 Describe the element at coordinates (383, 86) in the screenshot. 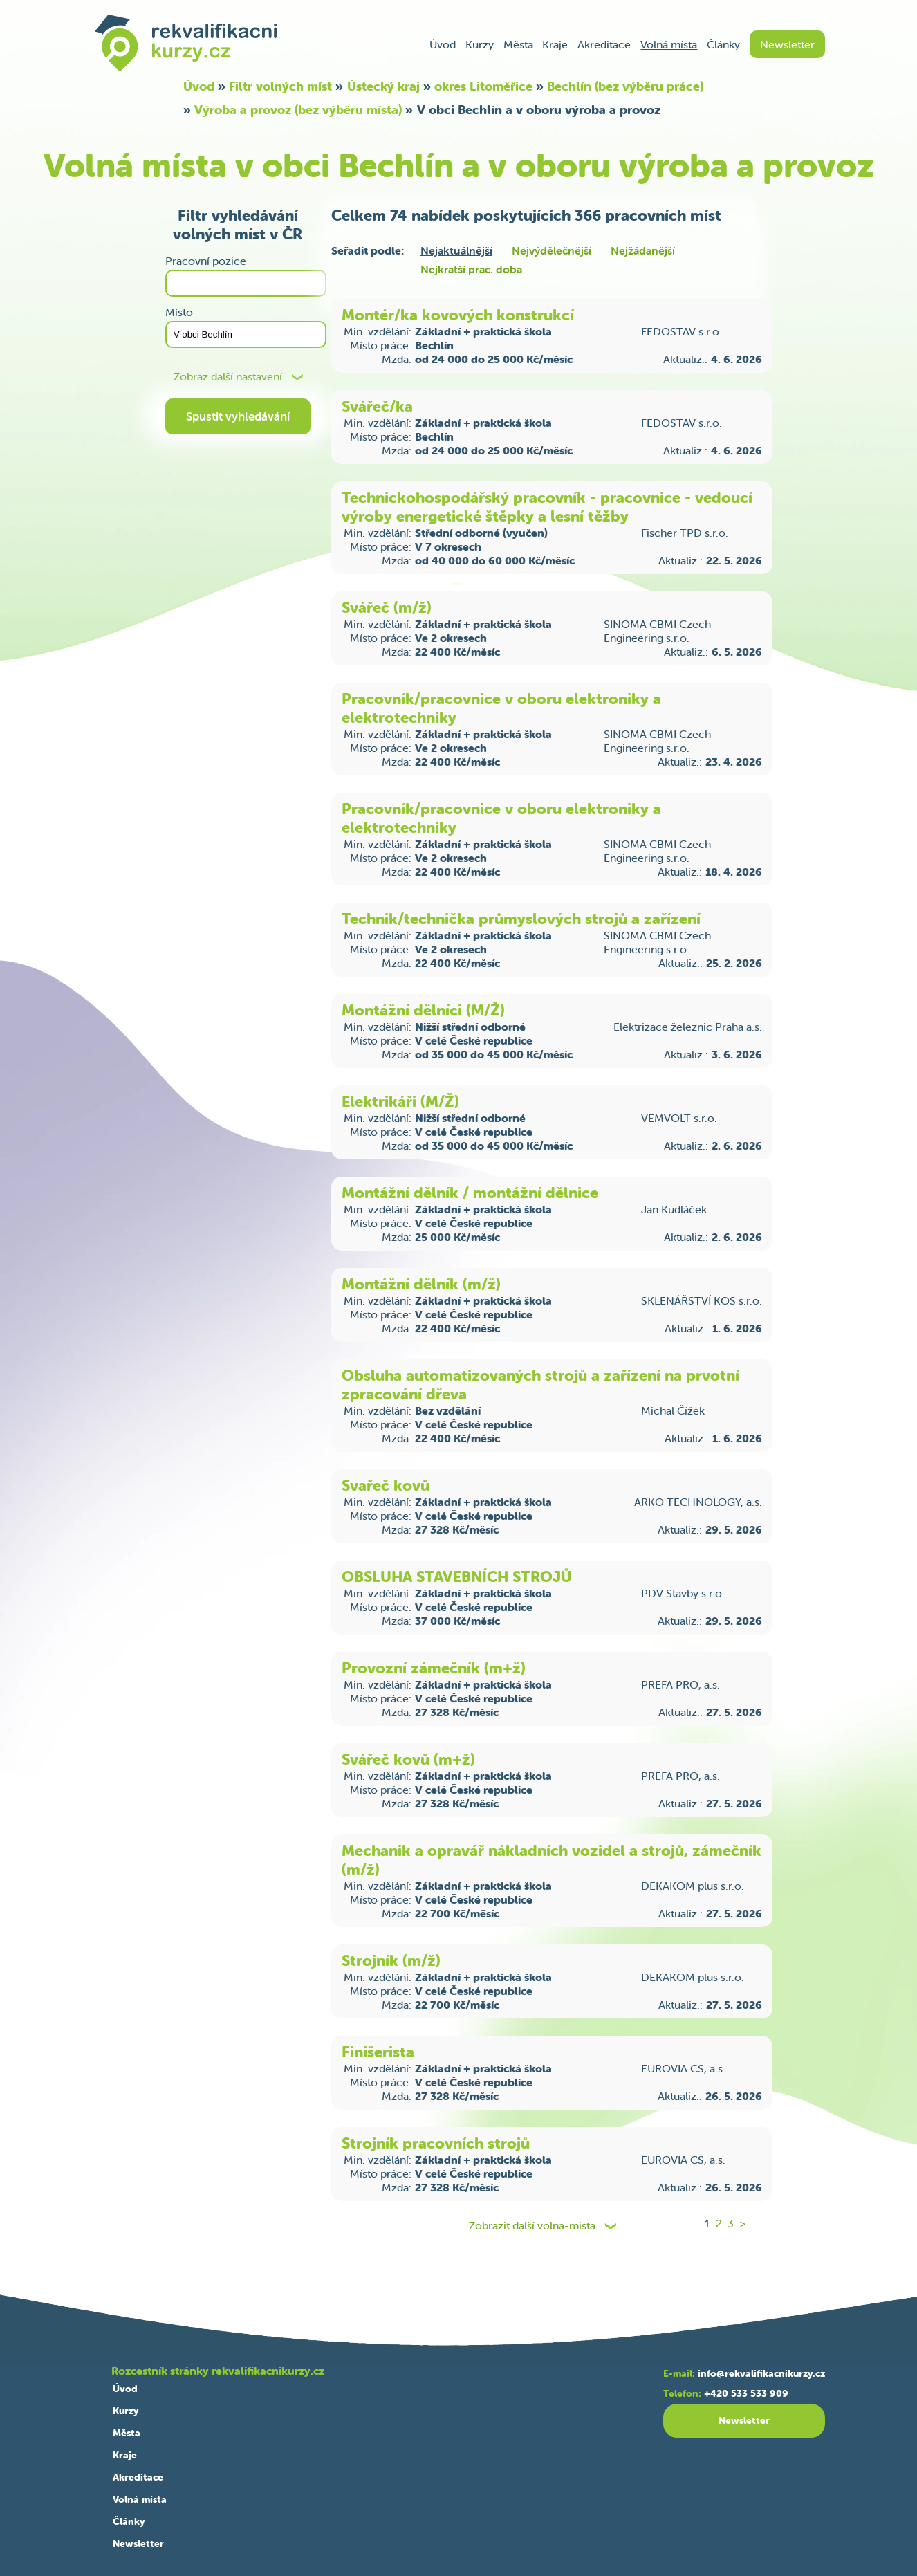

I see `Ústecký kraj` at that location.